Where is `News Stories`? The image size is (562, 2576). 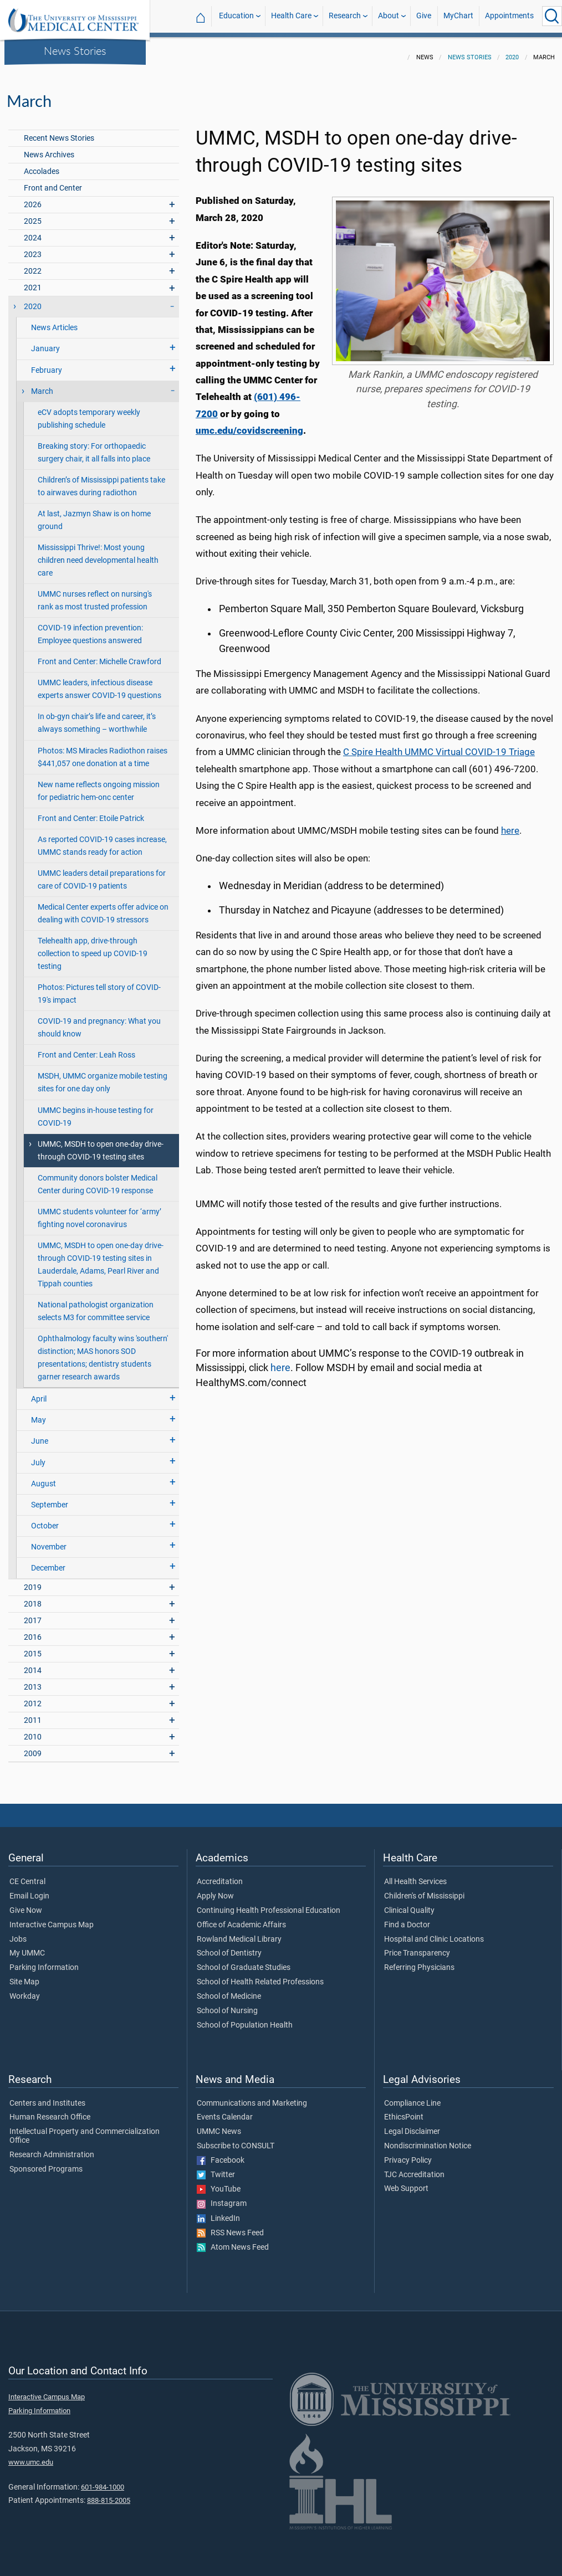 News Stories is located at coordinates (75, 50).